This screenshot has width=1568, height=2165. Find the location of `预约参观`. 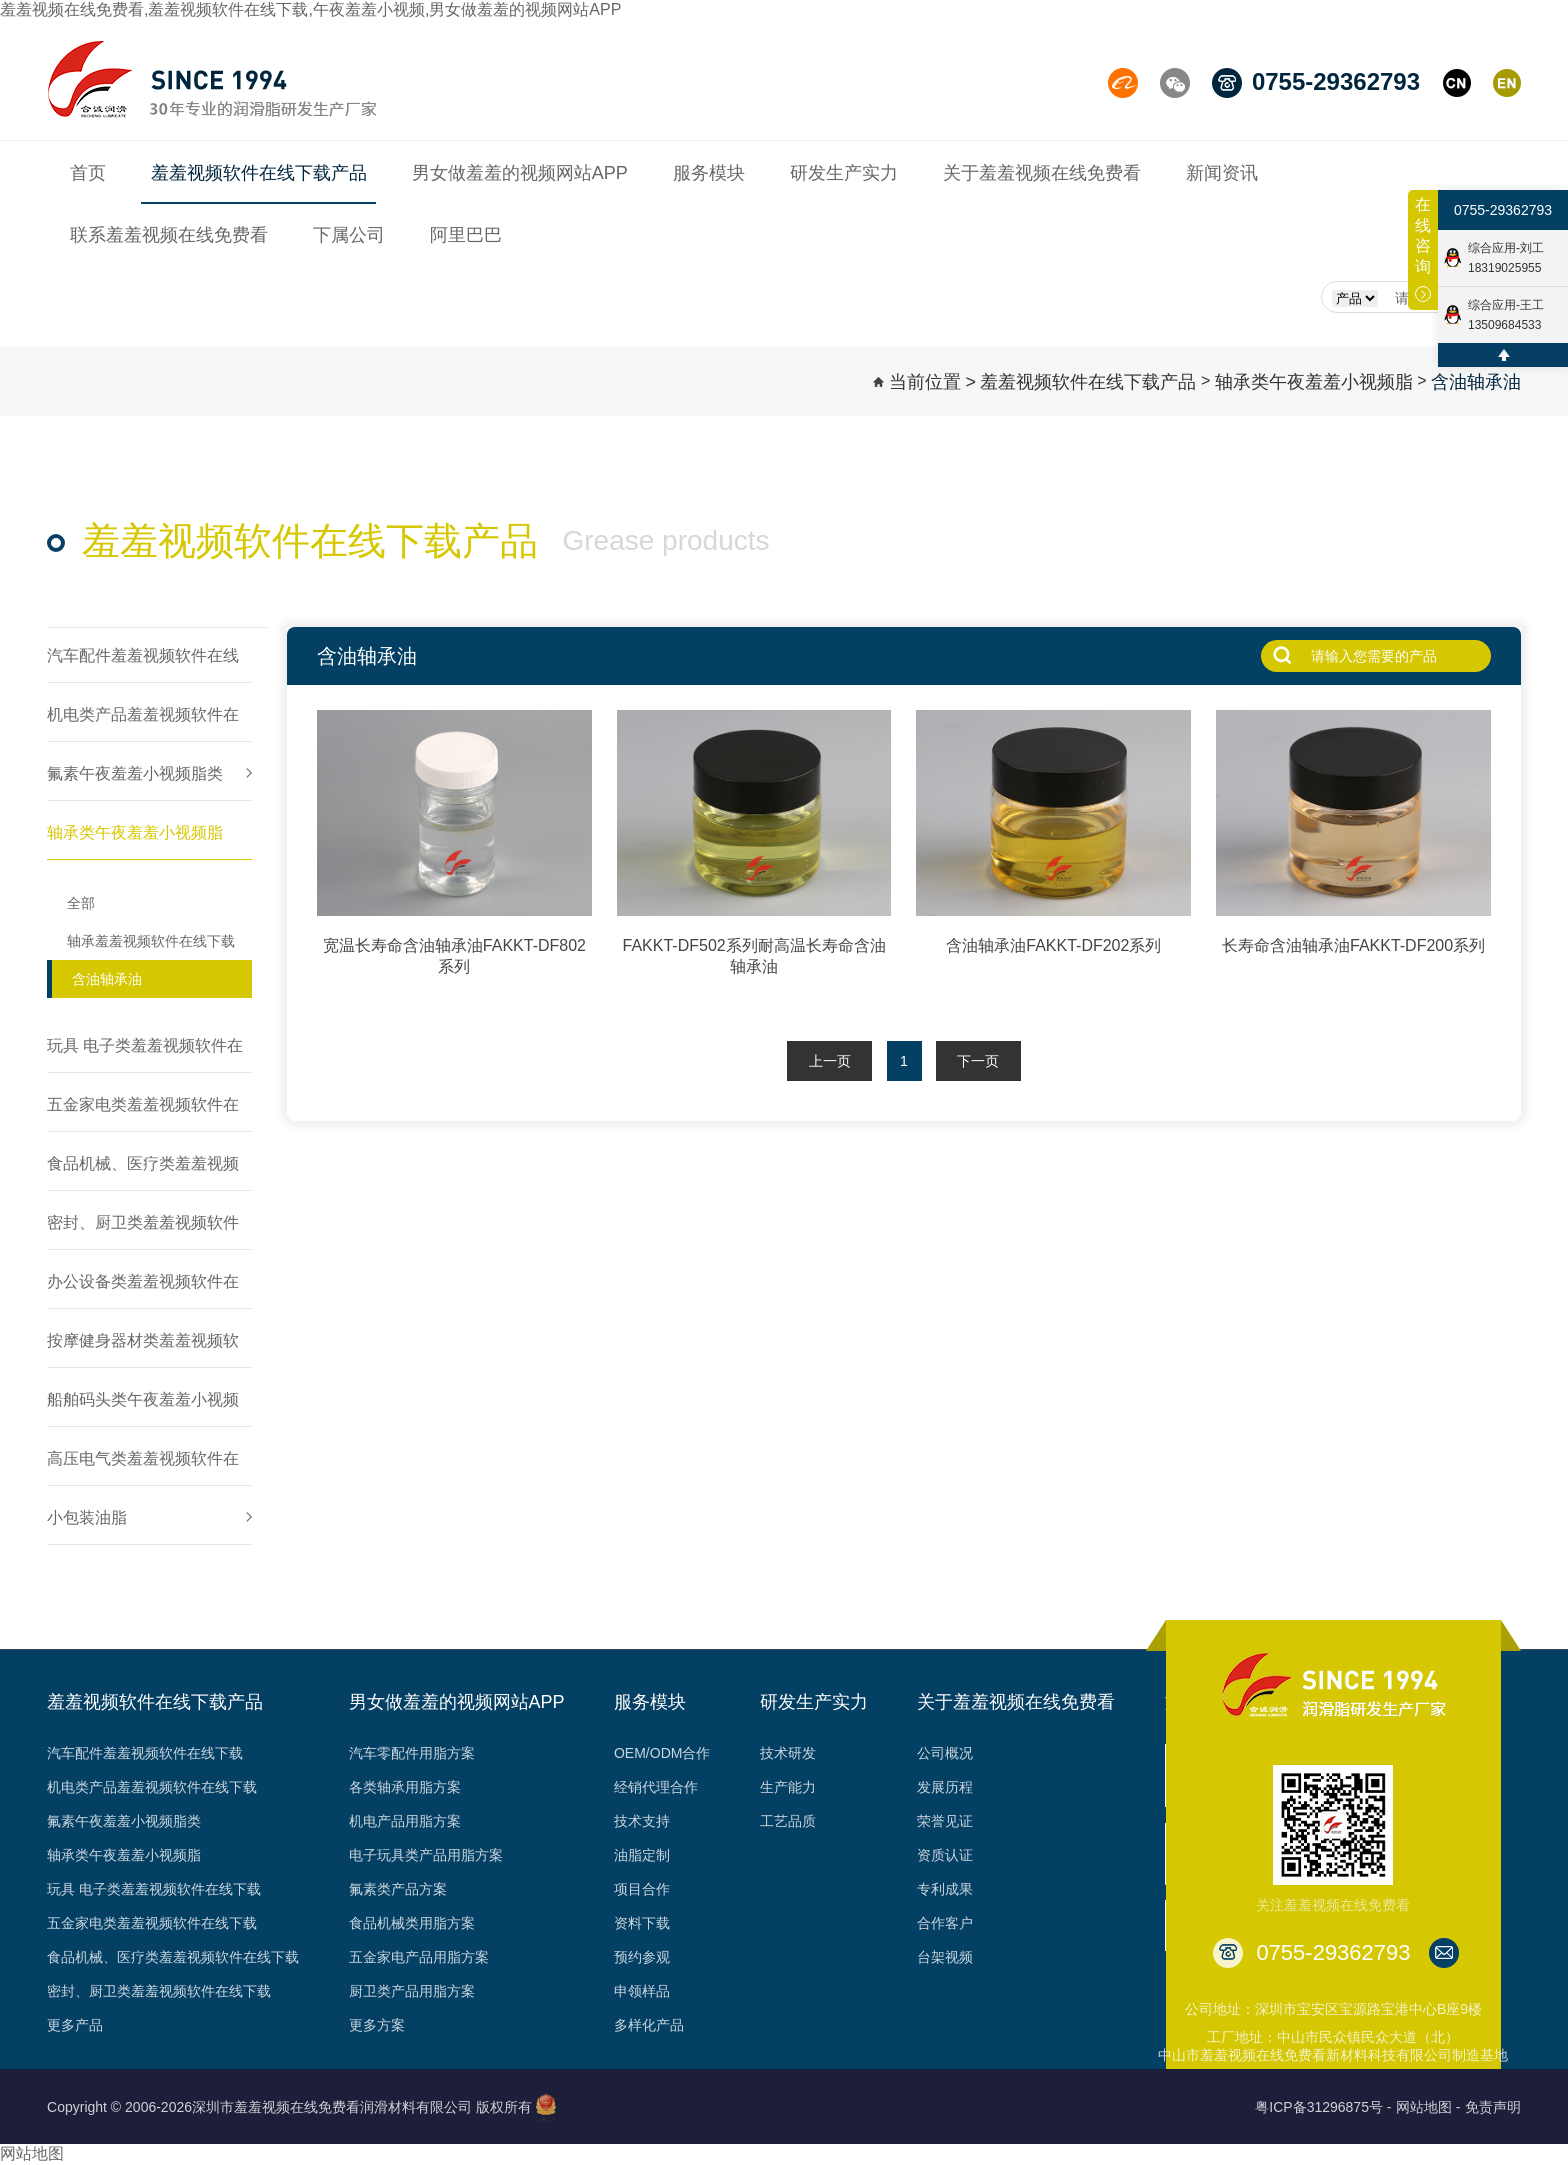

预约参观 is located at coordinates (642, 1957).